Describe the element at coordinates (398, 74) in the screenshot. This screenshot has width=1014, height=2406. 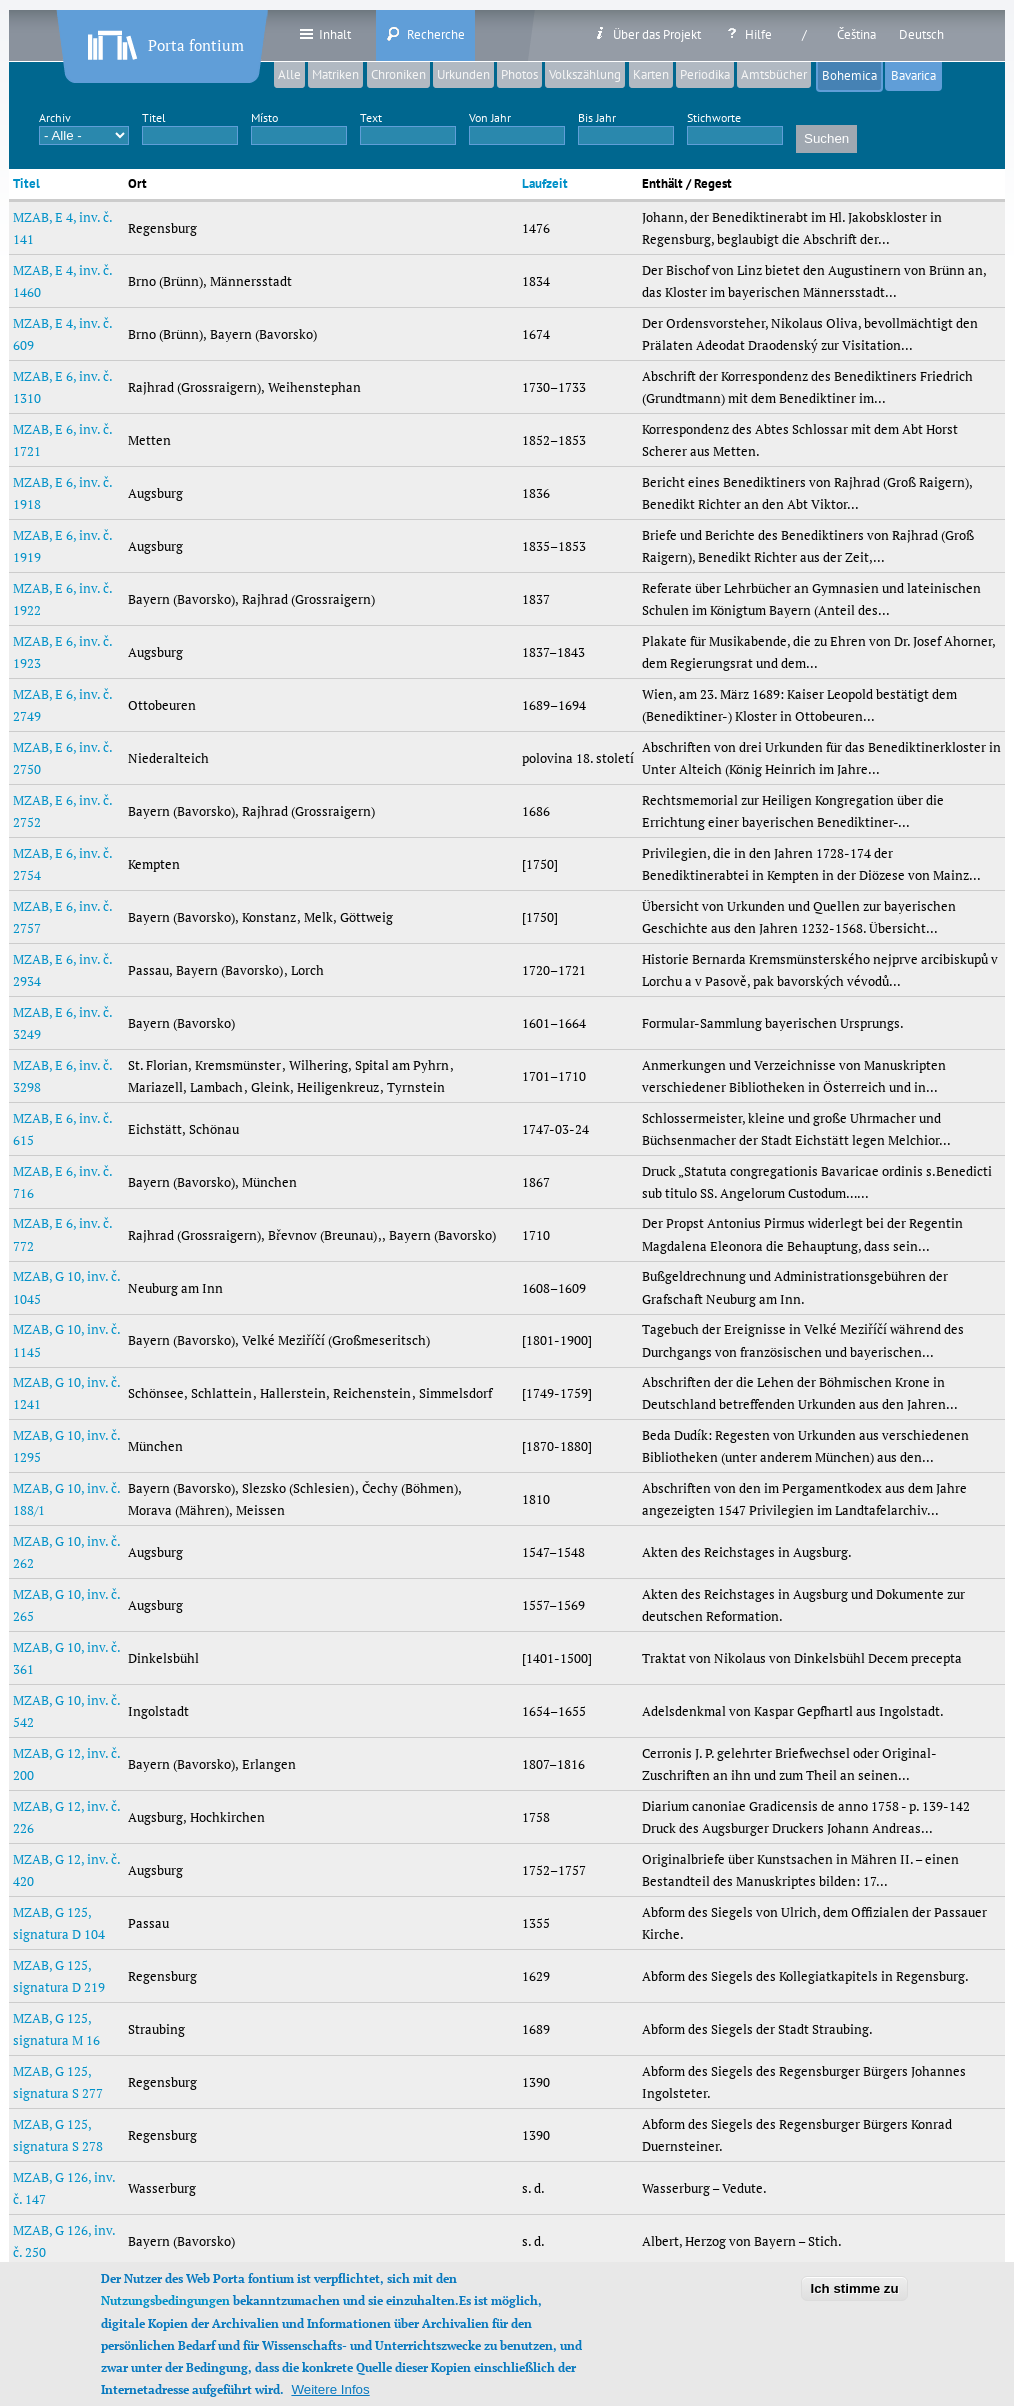
I see `Chroniken` at that location.